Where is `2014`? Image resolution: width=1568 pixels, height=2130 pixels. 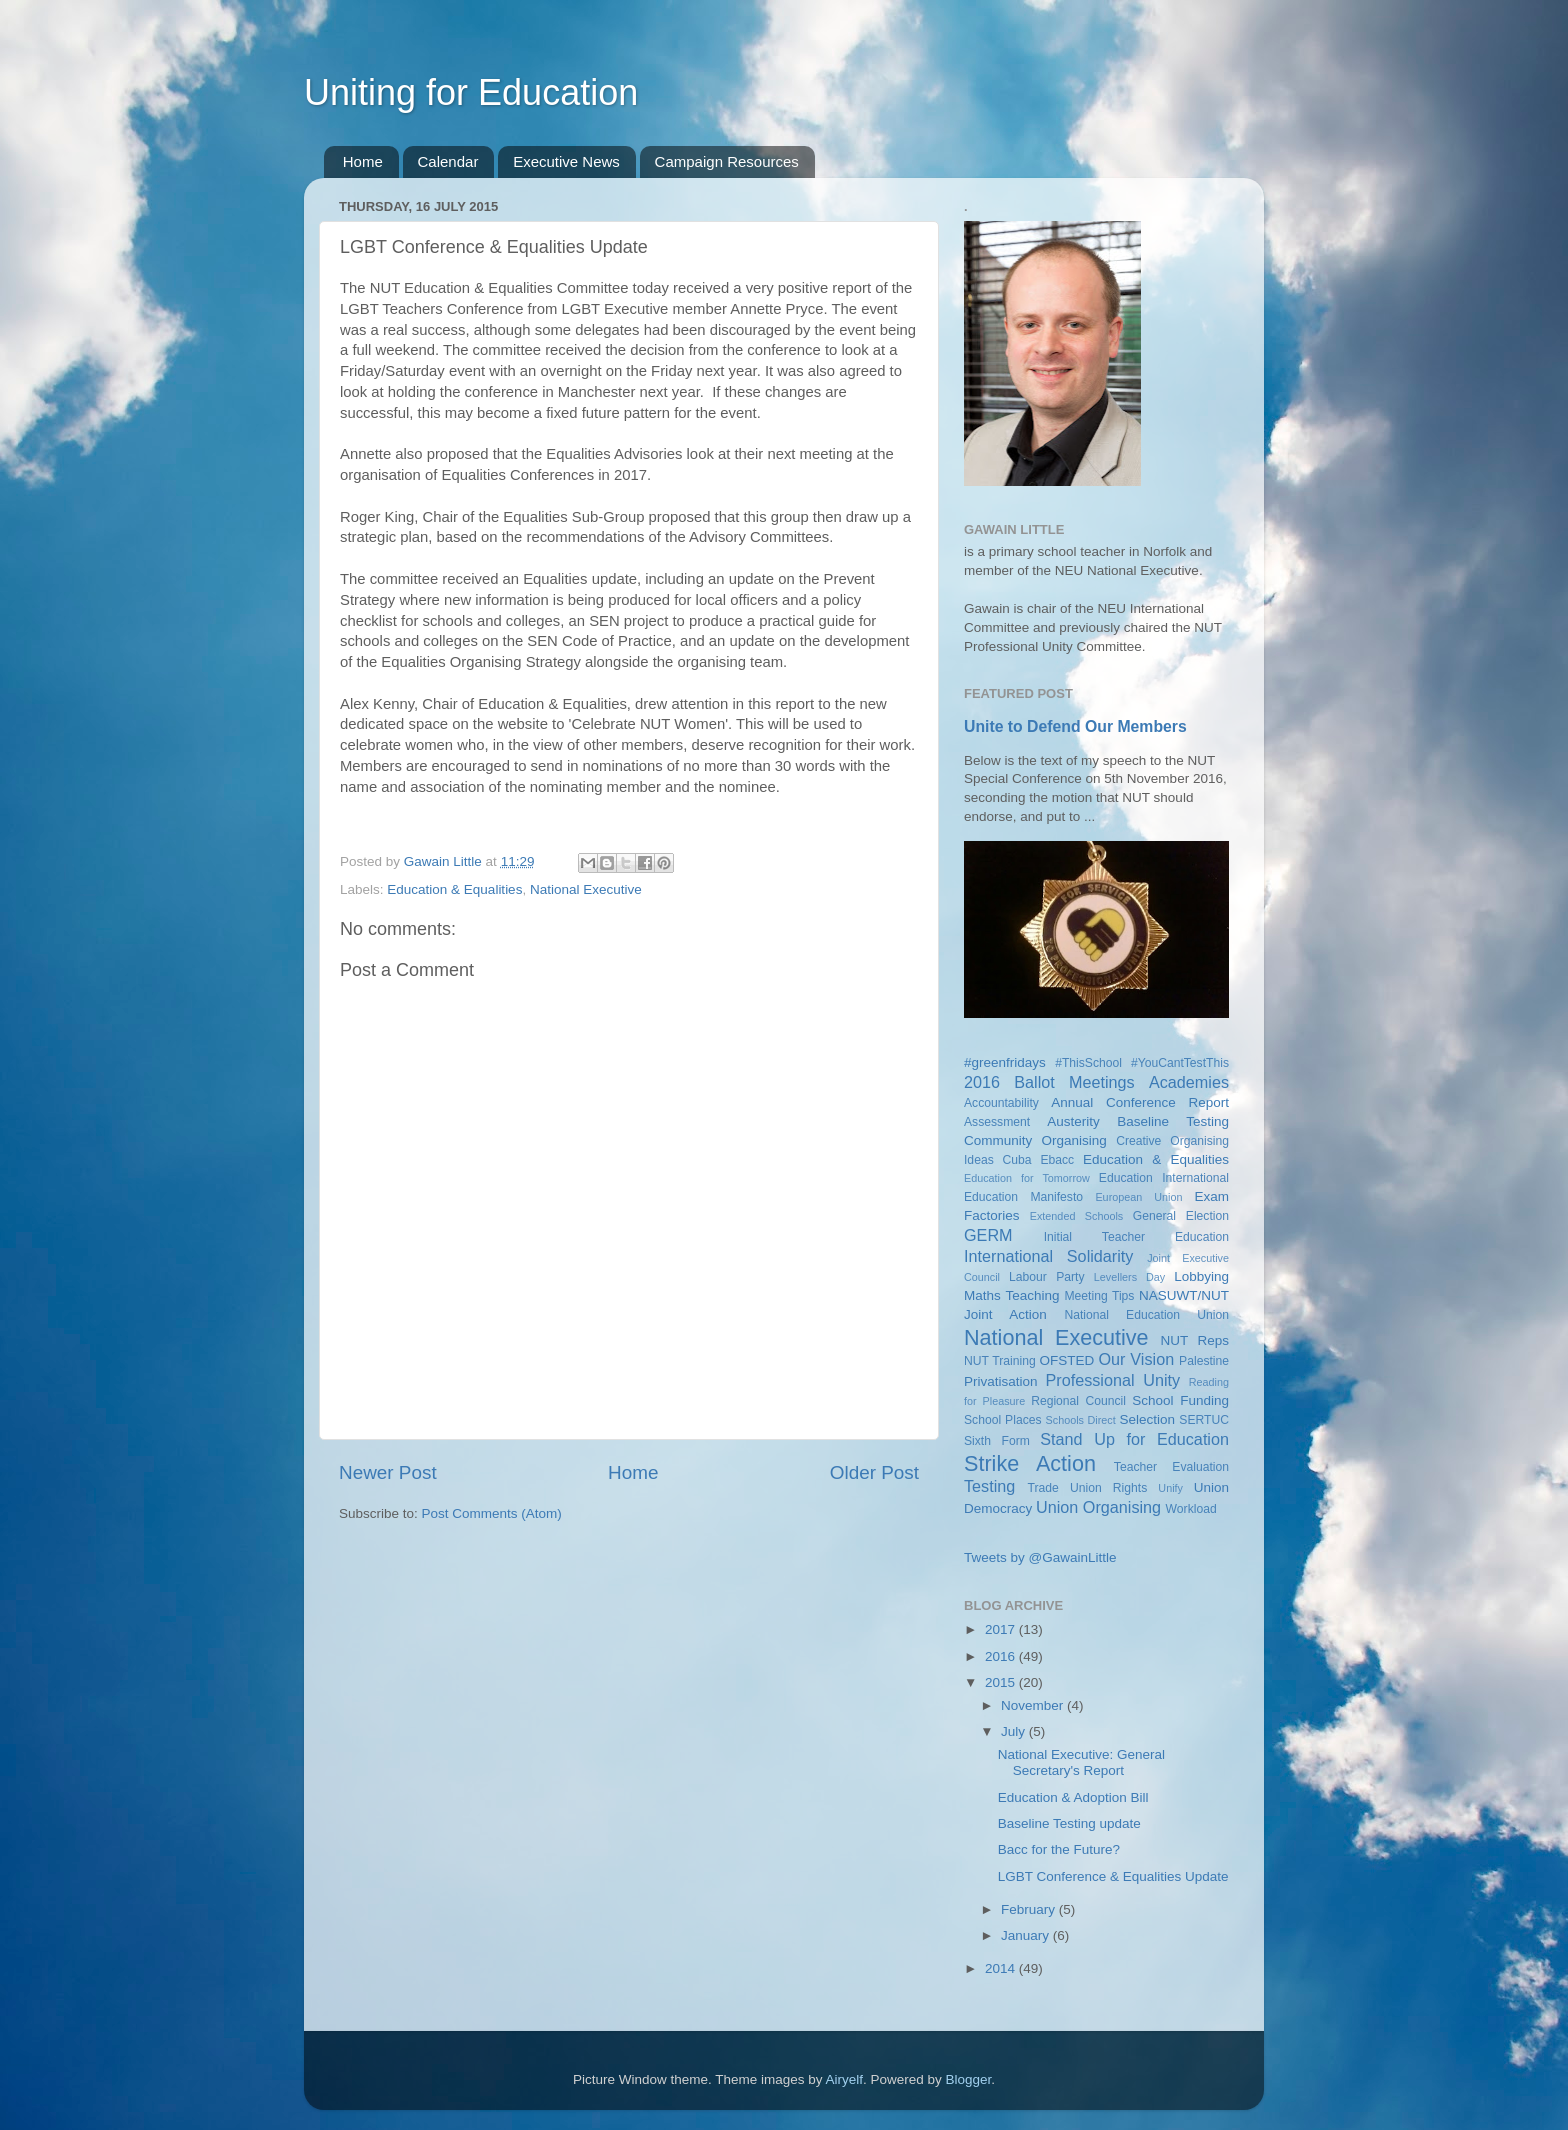
2014 is located at coordinates (1002, 1968).